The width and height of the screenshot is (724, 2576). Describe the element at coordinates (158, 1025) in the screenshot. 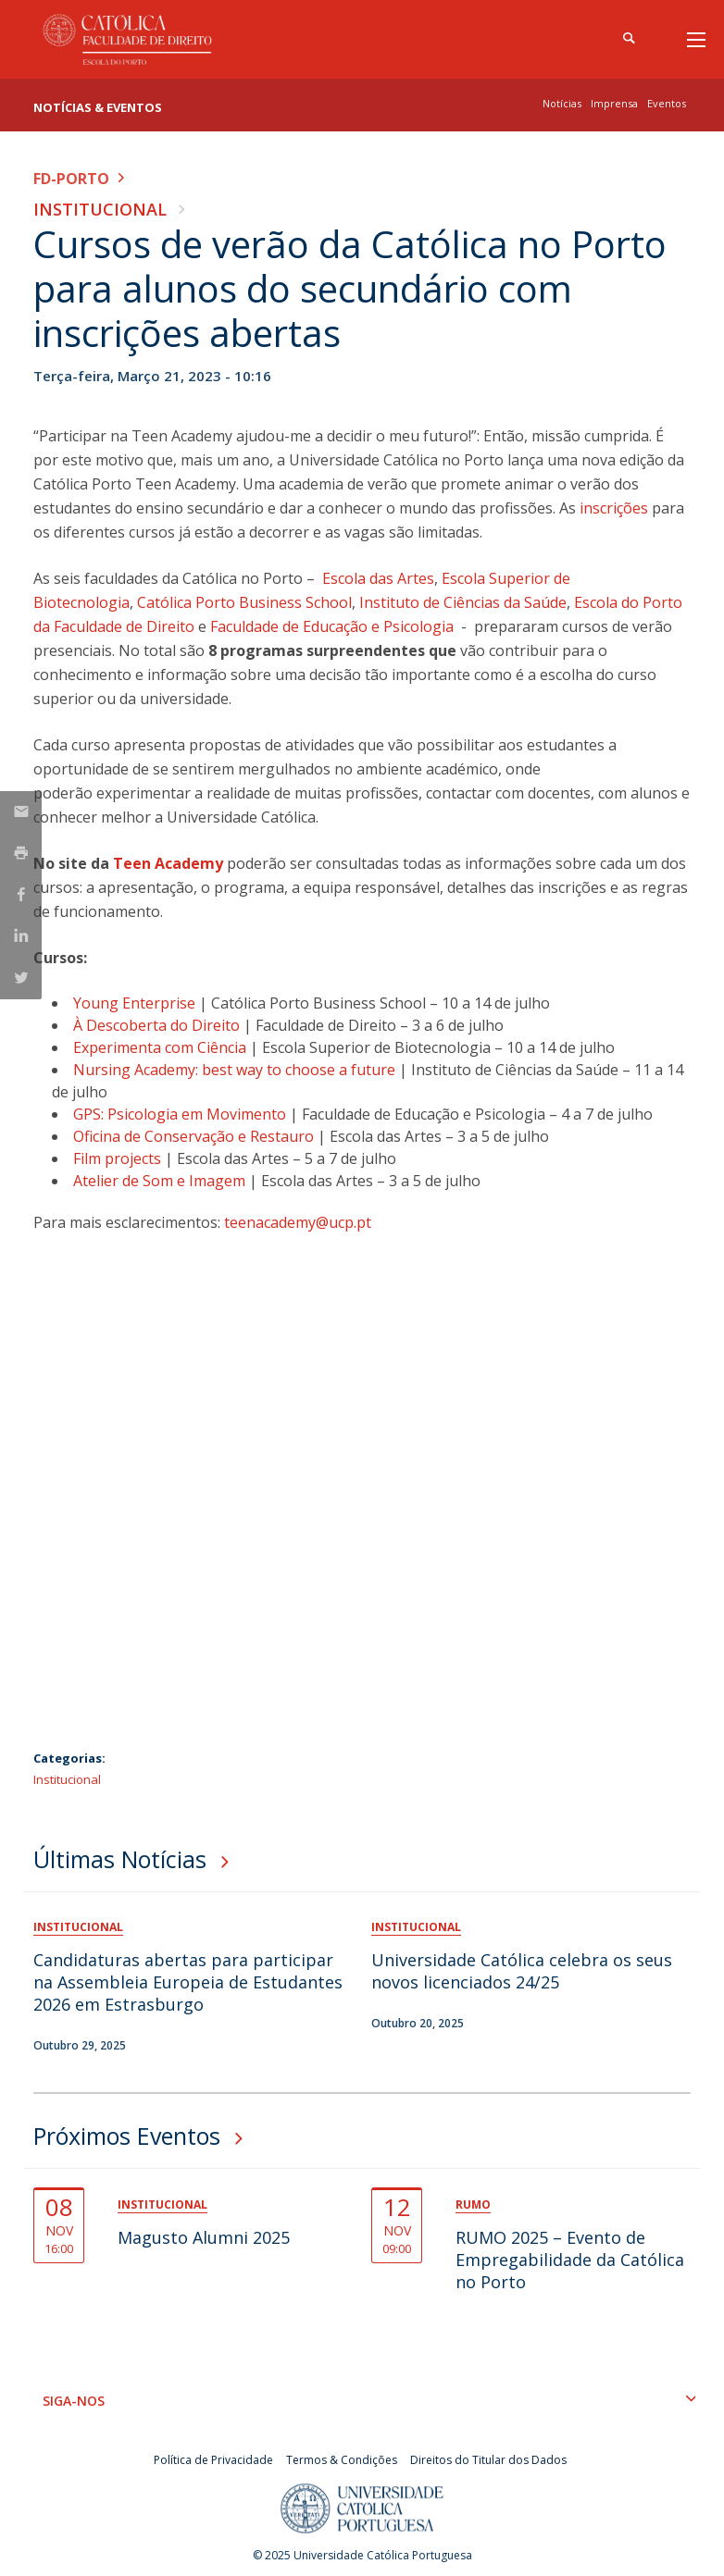

I see `À Descoberta do Direito` at that location.